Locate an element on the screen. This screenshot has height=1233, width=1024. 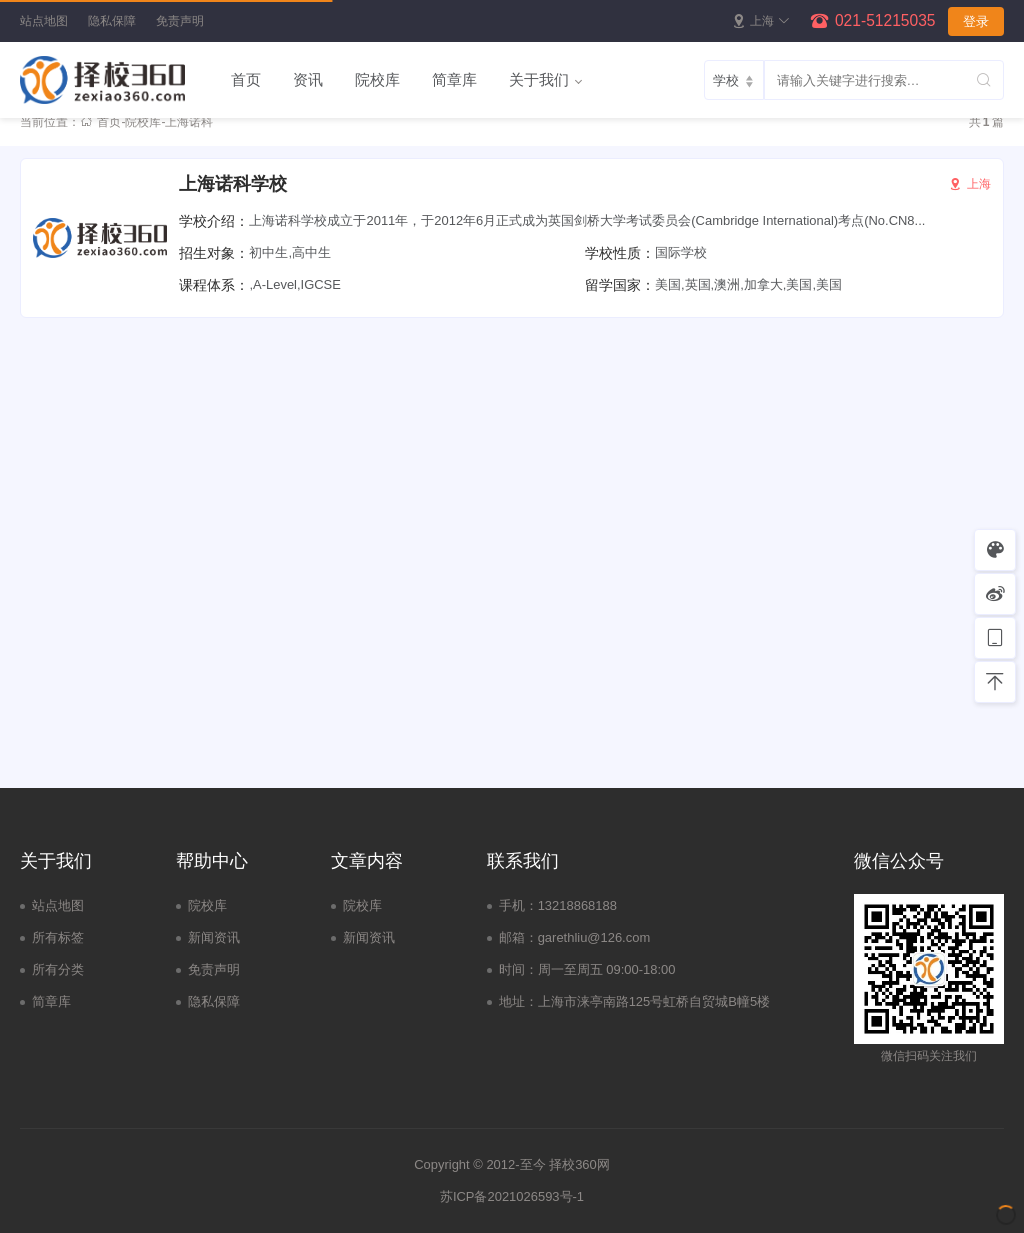
课程体系： is located at coordinates (214, 285).